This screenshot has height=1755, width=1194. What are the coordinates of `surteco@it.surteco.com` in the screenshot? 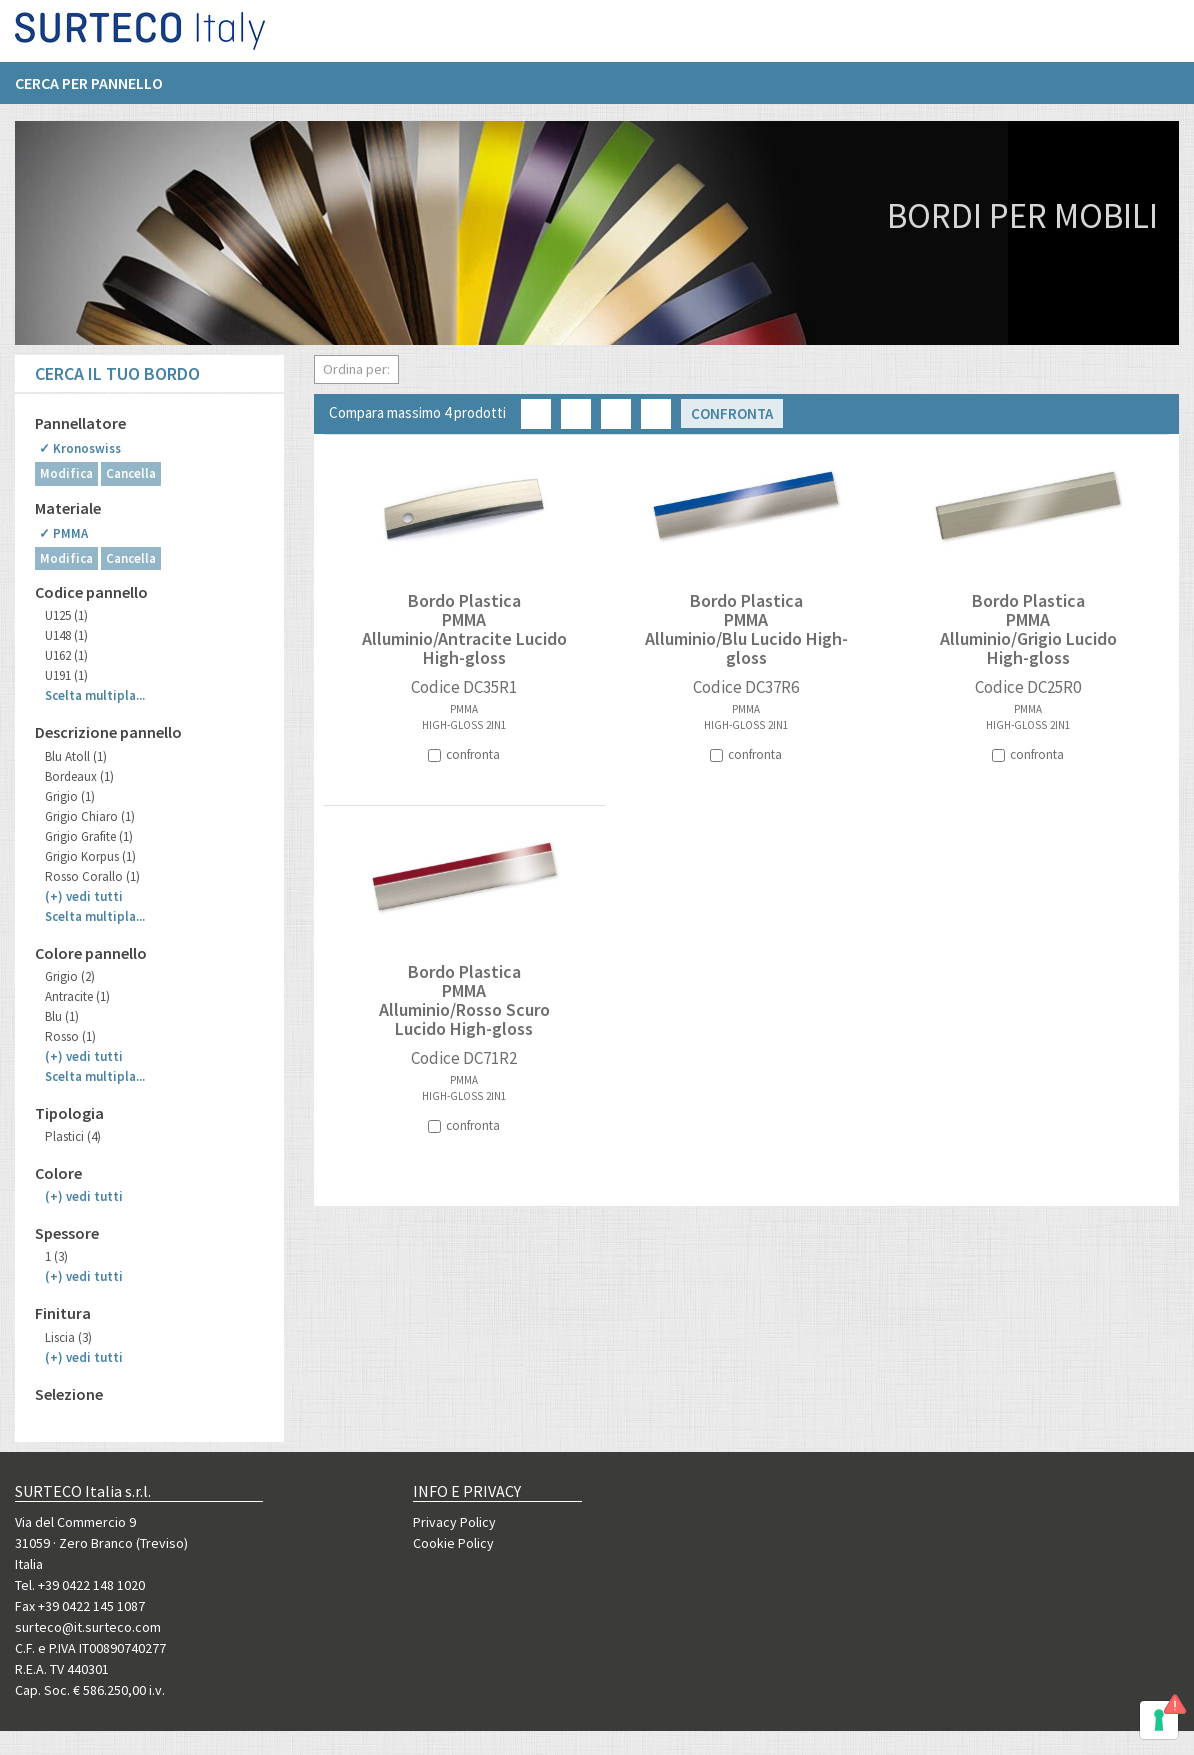 It's located at (88, 1627).